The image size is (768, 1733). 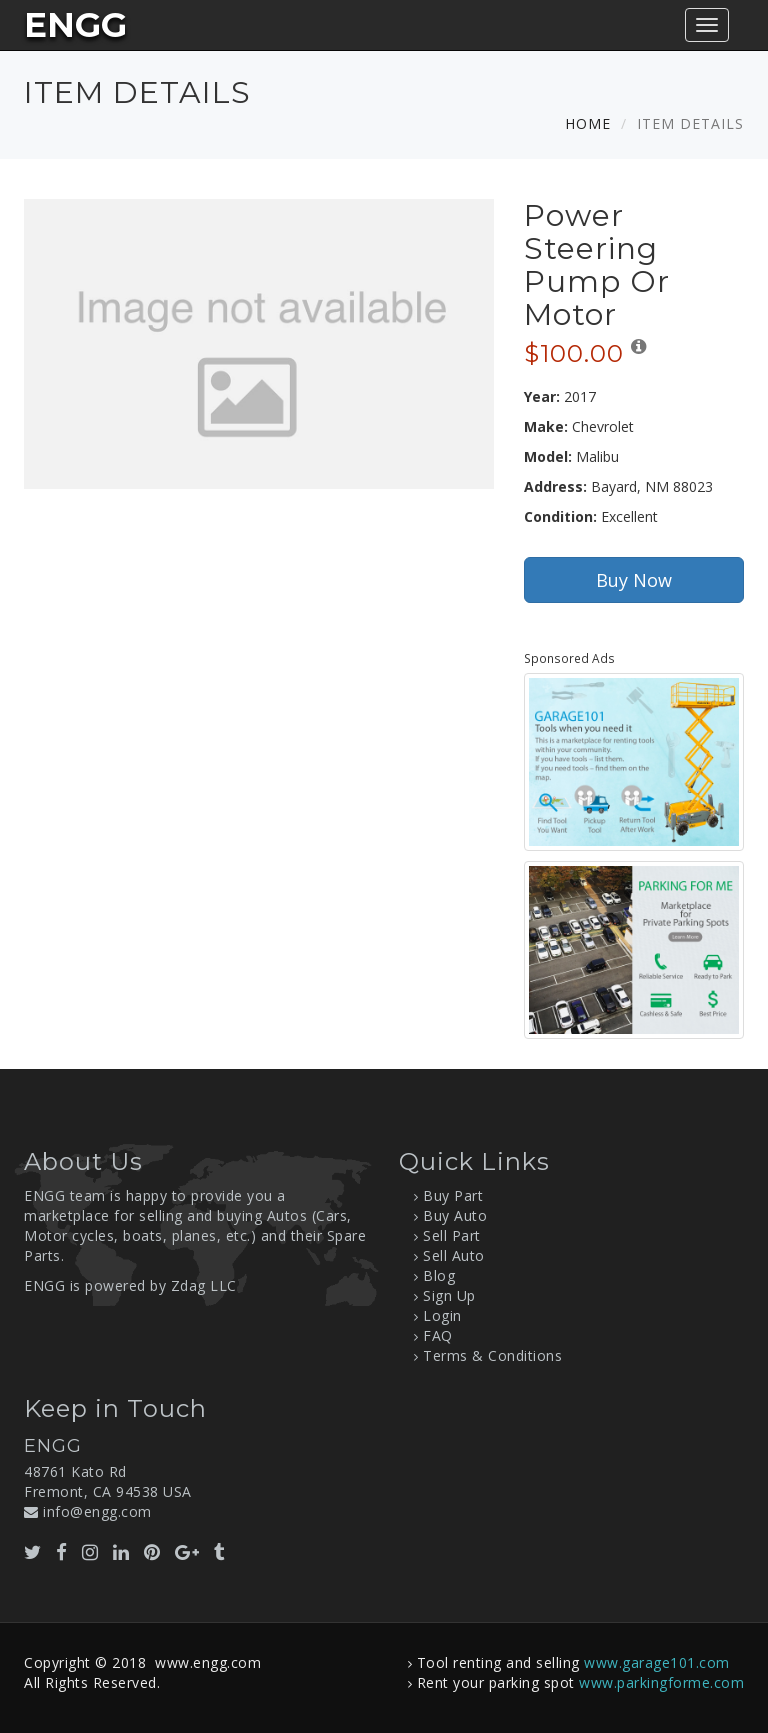 I want to click on www.parkingforme.com, so click(x=661, y=1682).